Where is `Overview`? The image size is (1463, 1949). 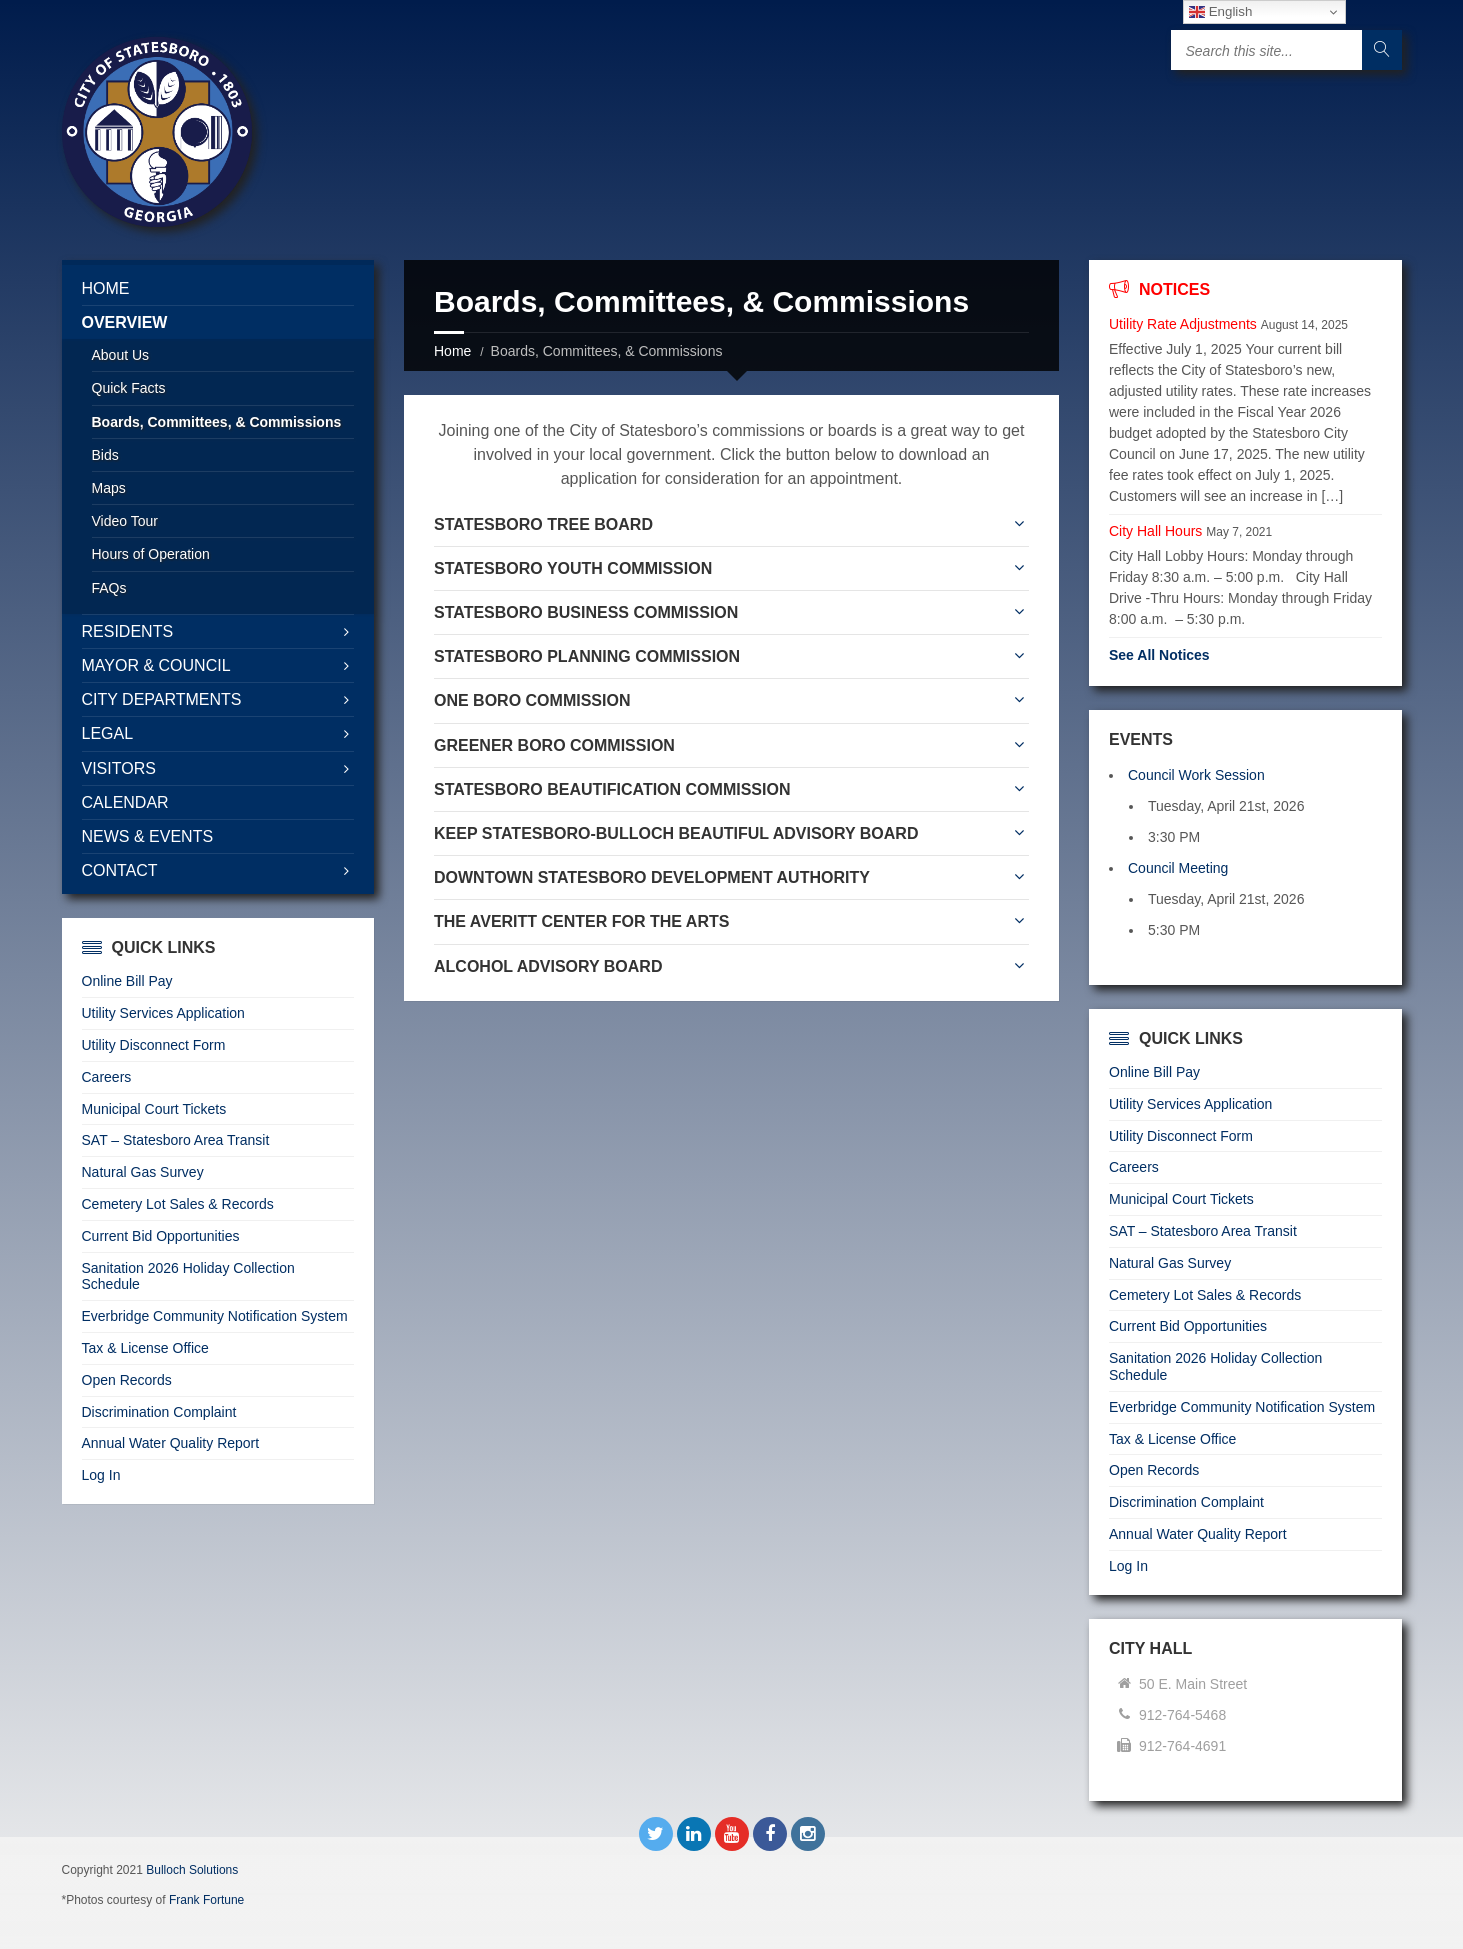 Overview is located at coordinates (125, 322).